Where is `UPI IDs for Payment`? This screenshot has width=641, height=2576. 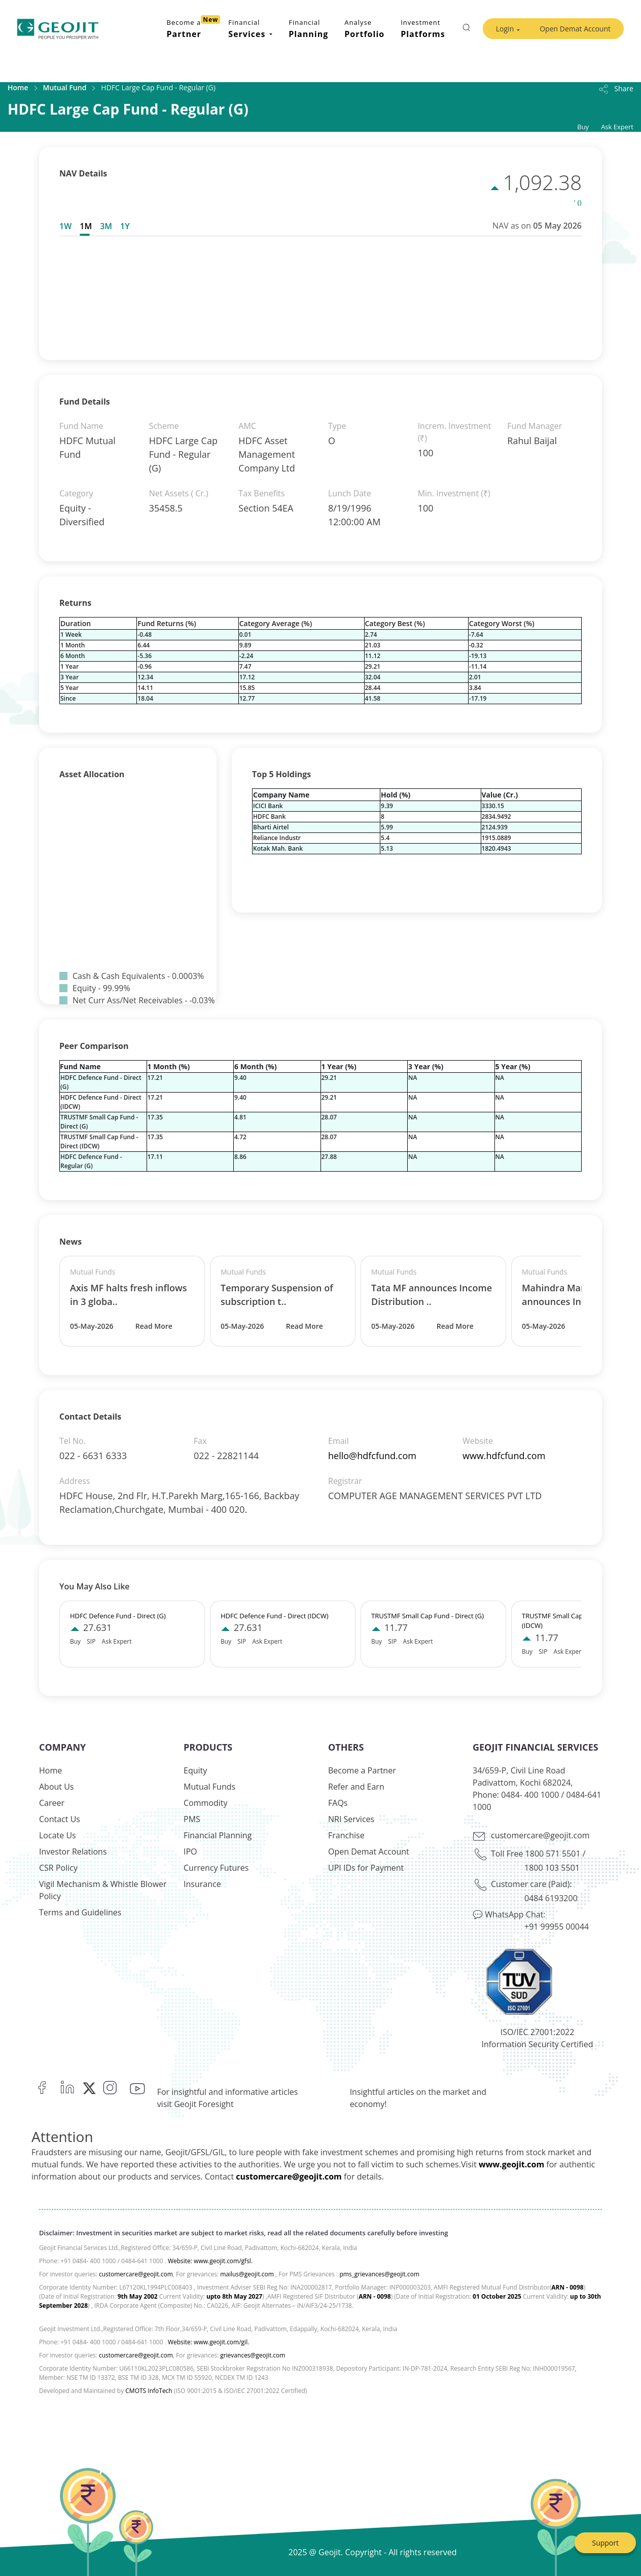
UPI IDs for Payment is located at coordinates (366, 1867).